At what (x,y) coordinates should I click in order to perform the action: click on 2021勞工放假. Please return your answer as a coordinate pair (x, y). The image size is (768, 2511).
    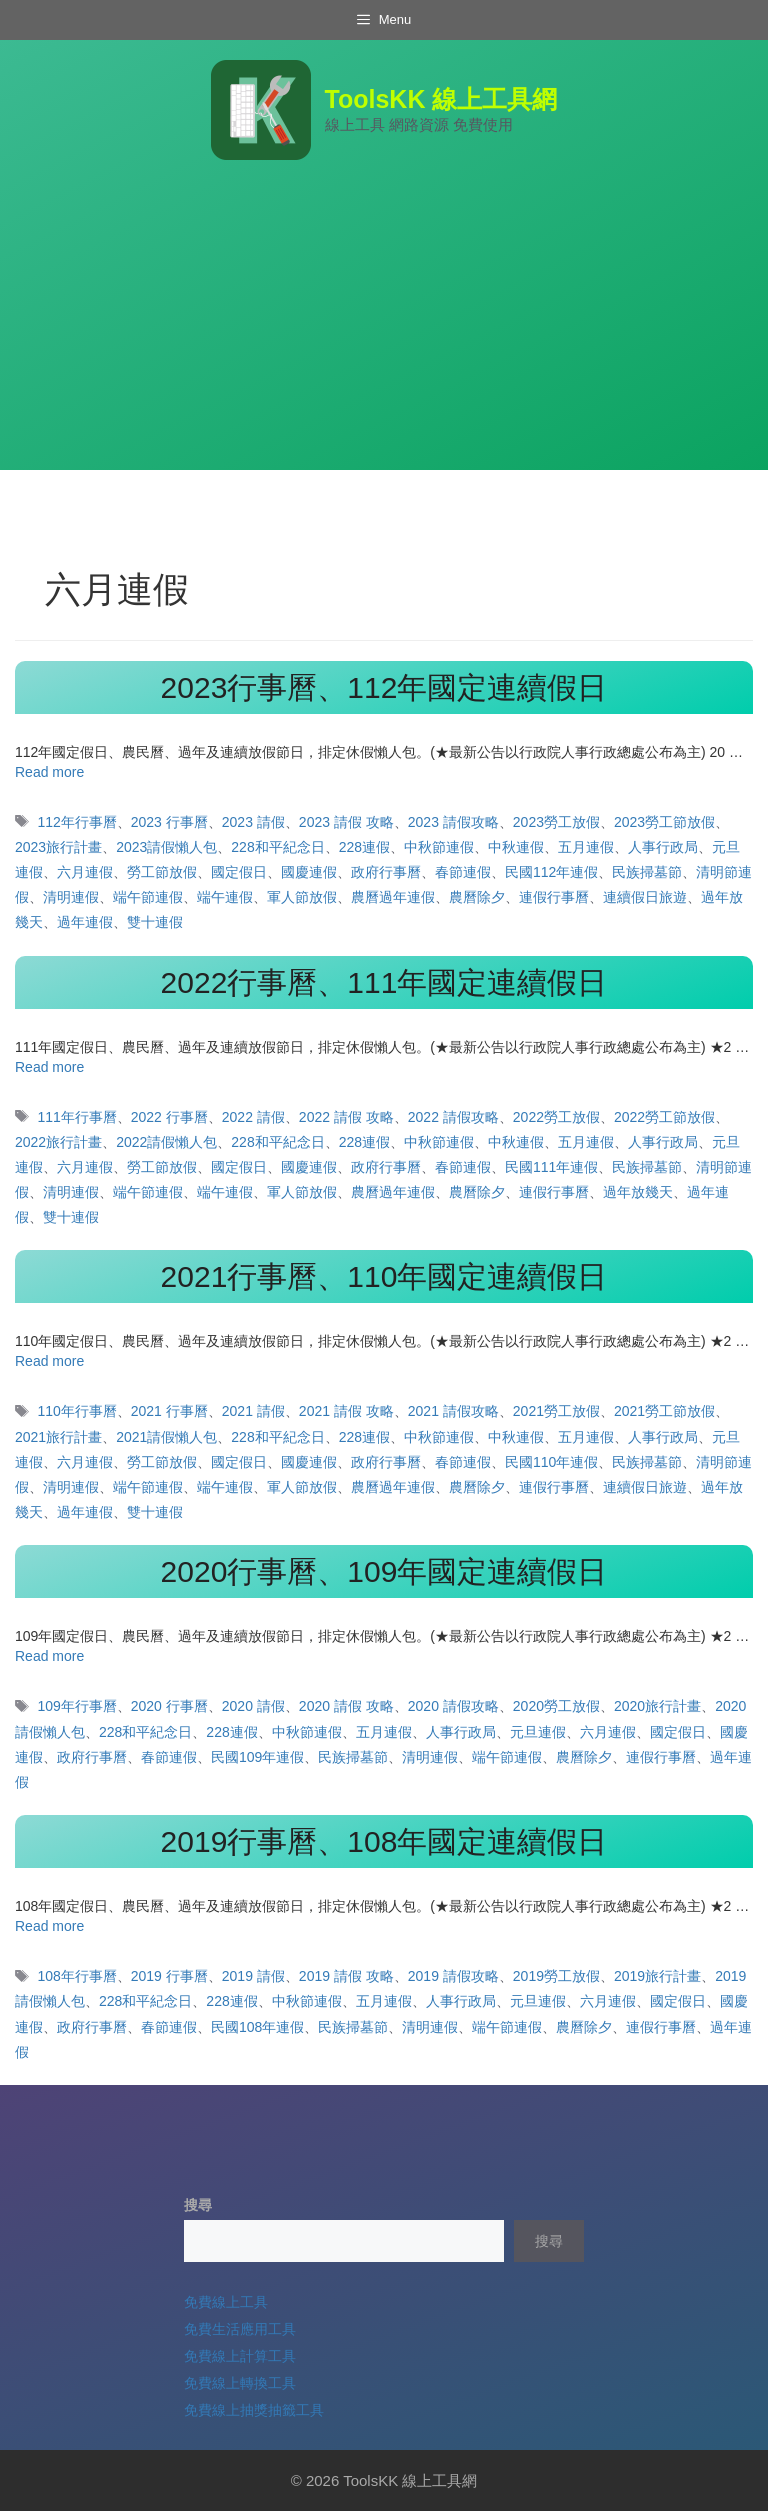
    Looking at the image, I should click on (556, 1411).